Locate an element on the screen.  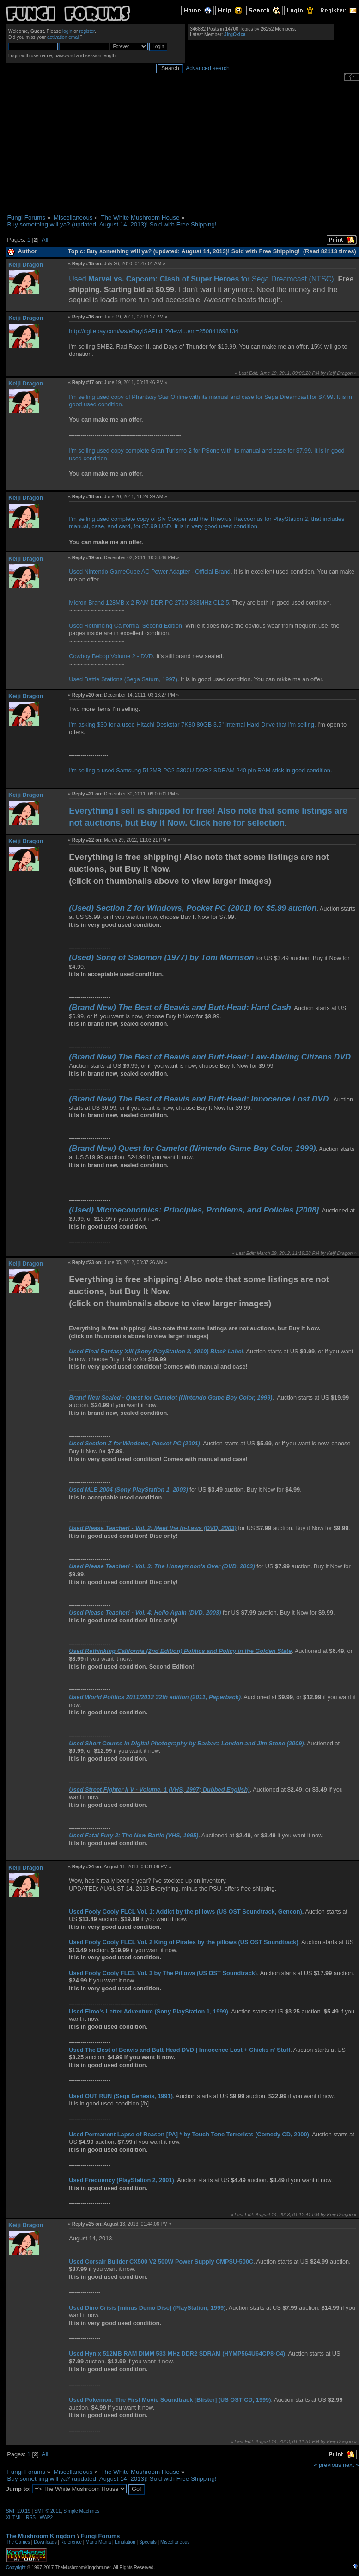
JirgOxica is located at coordinates (235, 34).